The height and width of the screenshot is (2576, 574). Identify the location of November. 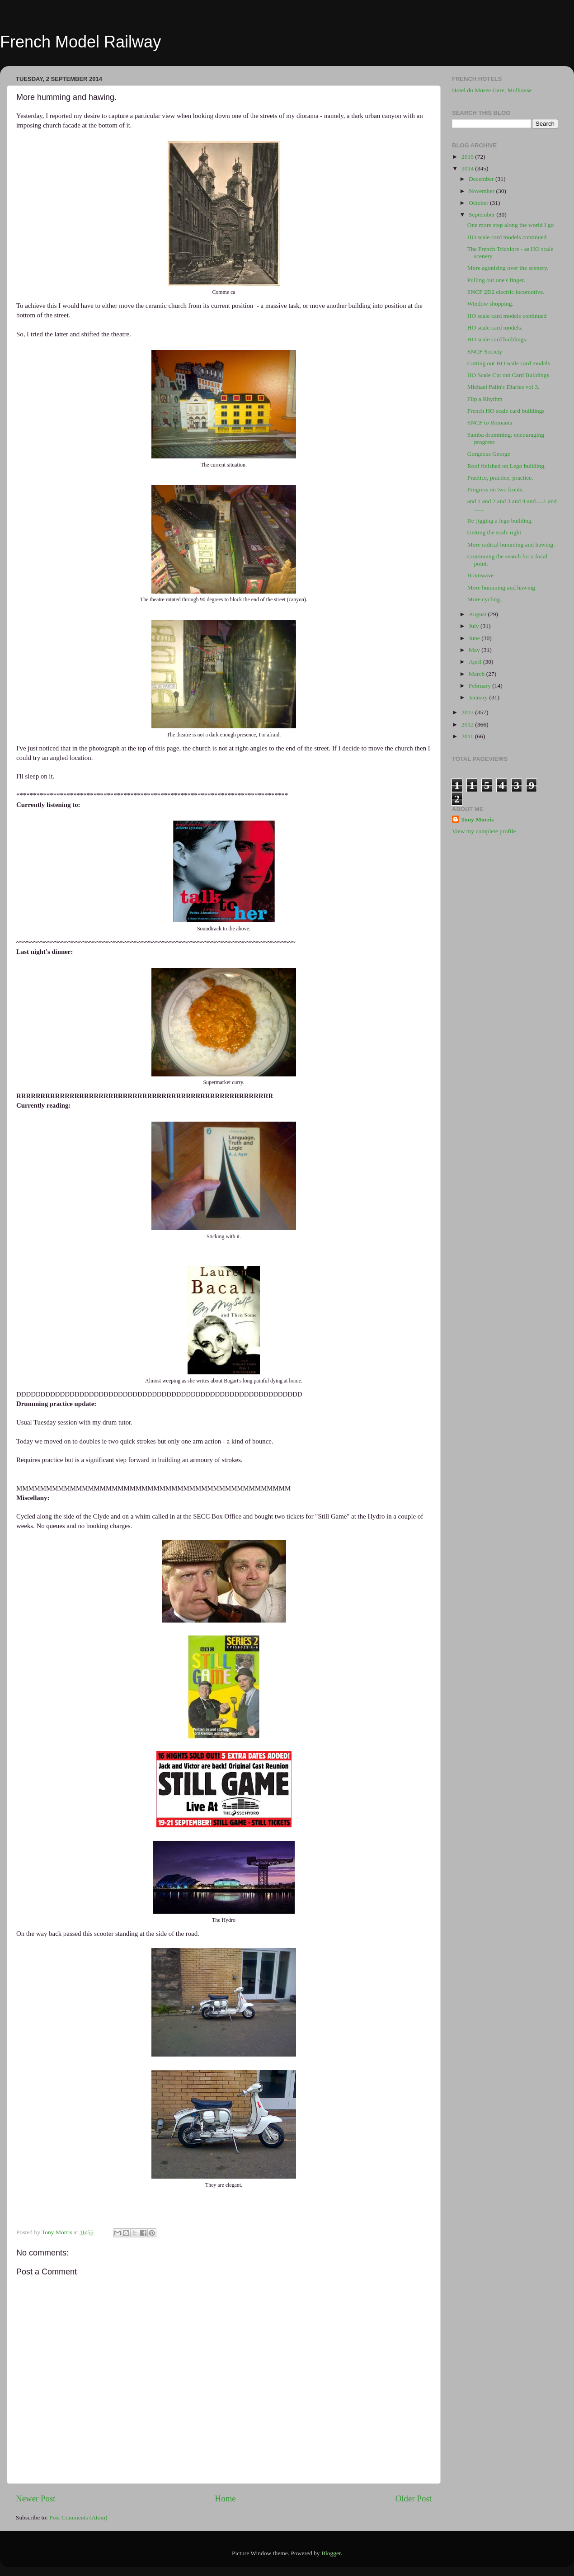
(482, 191).